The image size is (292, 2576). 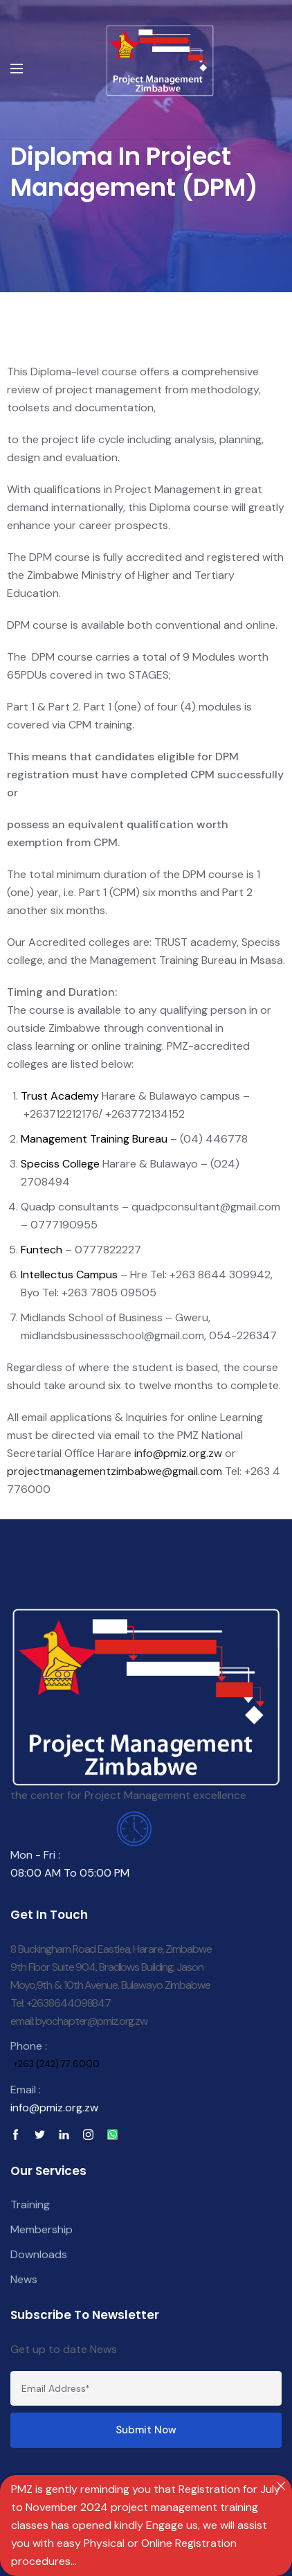 What do you see at coordinates (178, 1453) in the screenshot?
I see `info@pmiz.org.zw` at bounding box center [178, 1453].